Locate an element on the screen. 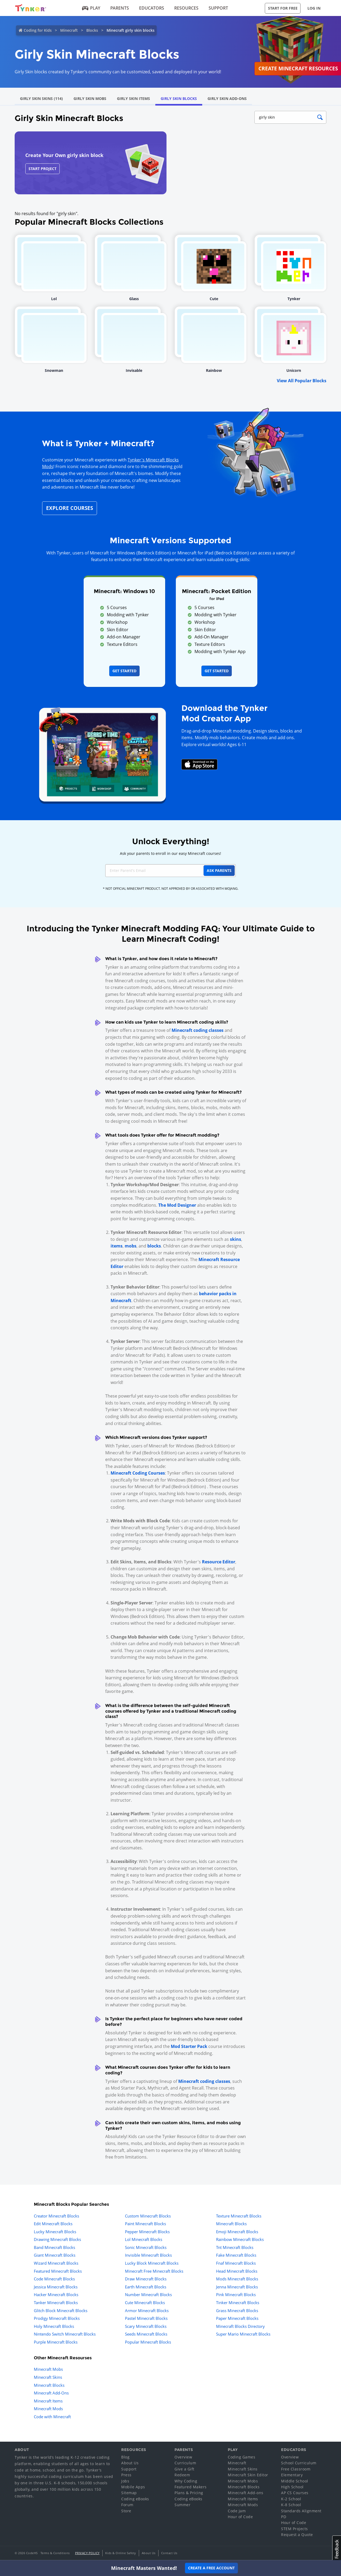 The image size is (341, 2576). Prodigy Minecraft Blocks is located at coordinates (57, 2318).